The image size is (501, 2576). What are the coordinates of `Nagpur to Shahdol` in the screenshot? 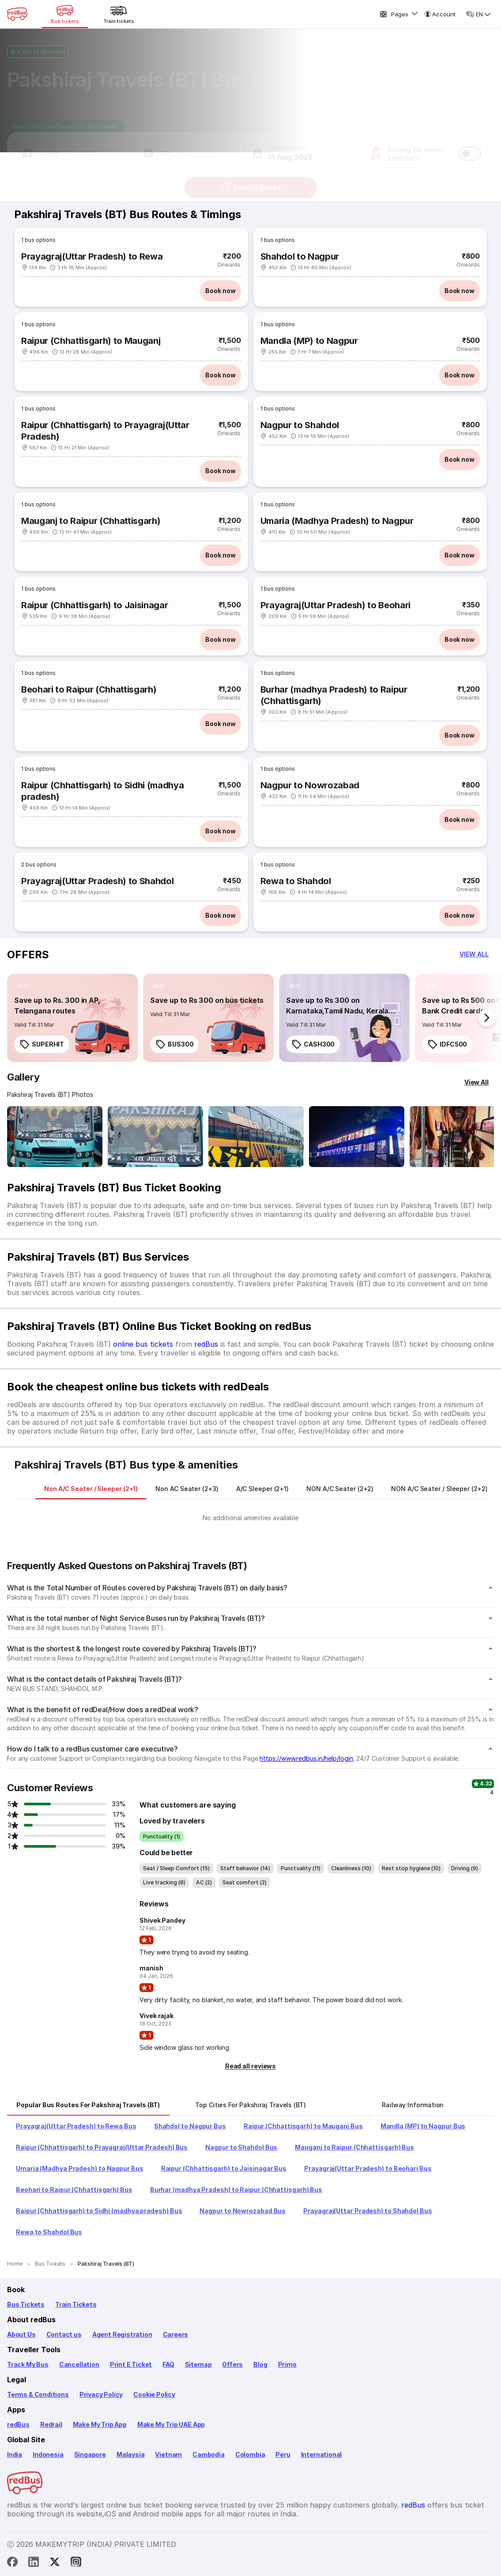 It's located at (299, 425).